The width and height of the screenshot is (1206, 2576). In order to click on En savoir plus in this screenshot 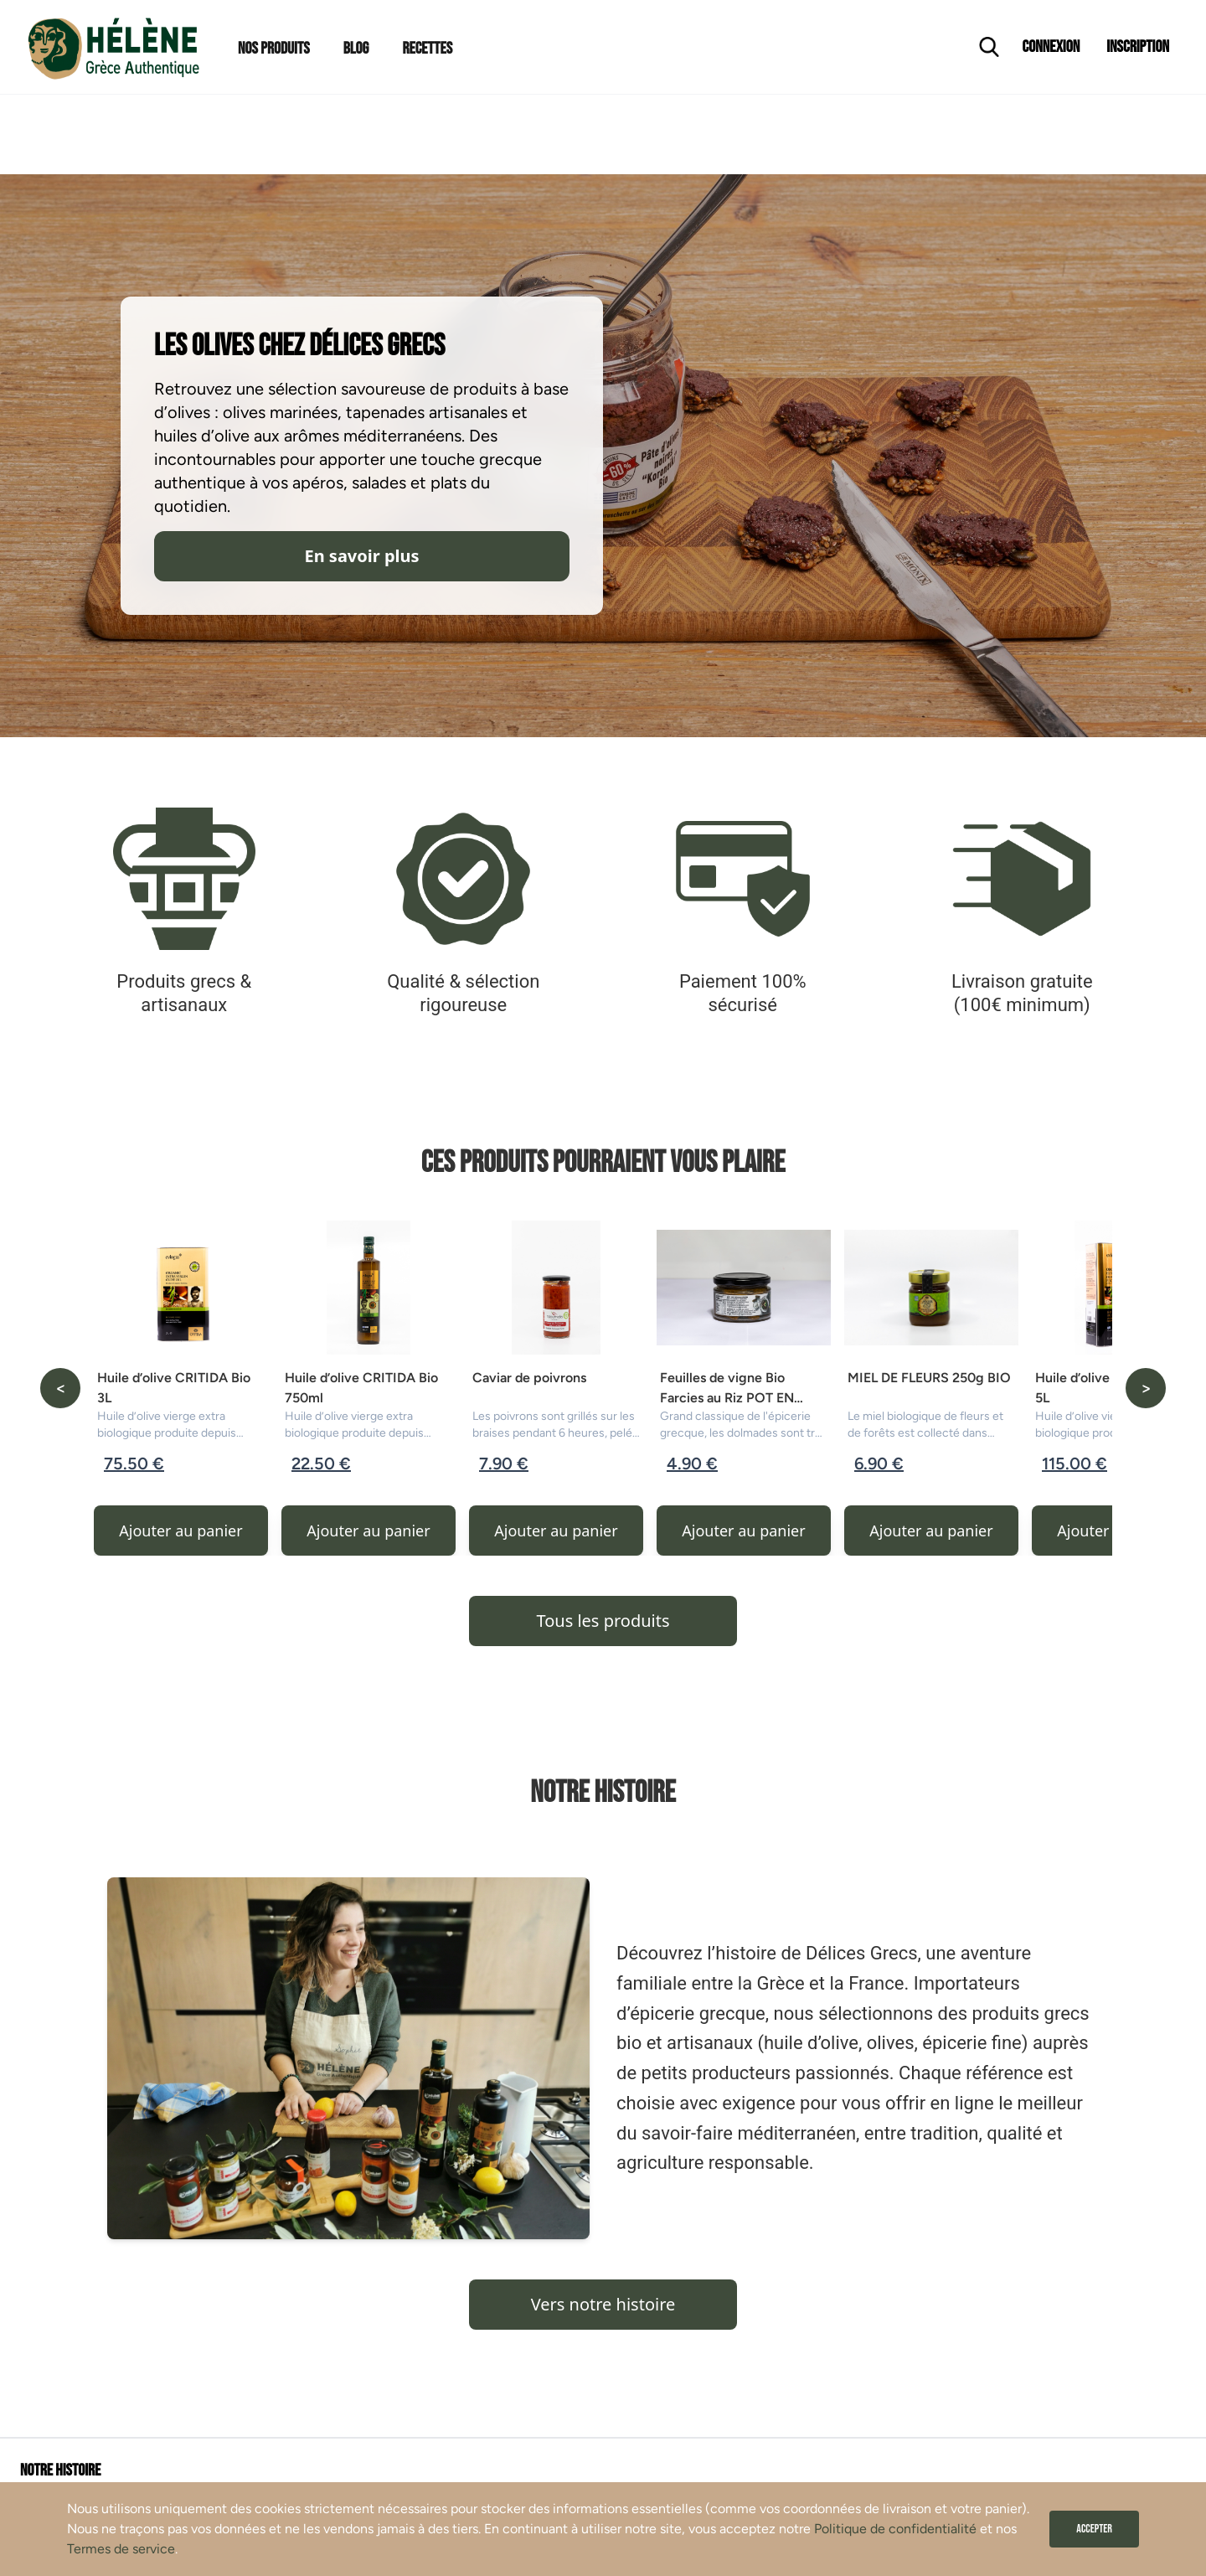, I will do `click(361, 556)`.